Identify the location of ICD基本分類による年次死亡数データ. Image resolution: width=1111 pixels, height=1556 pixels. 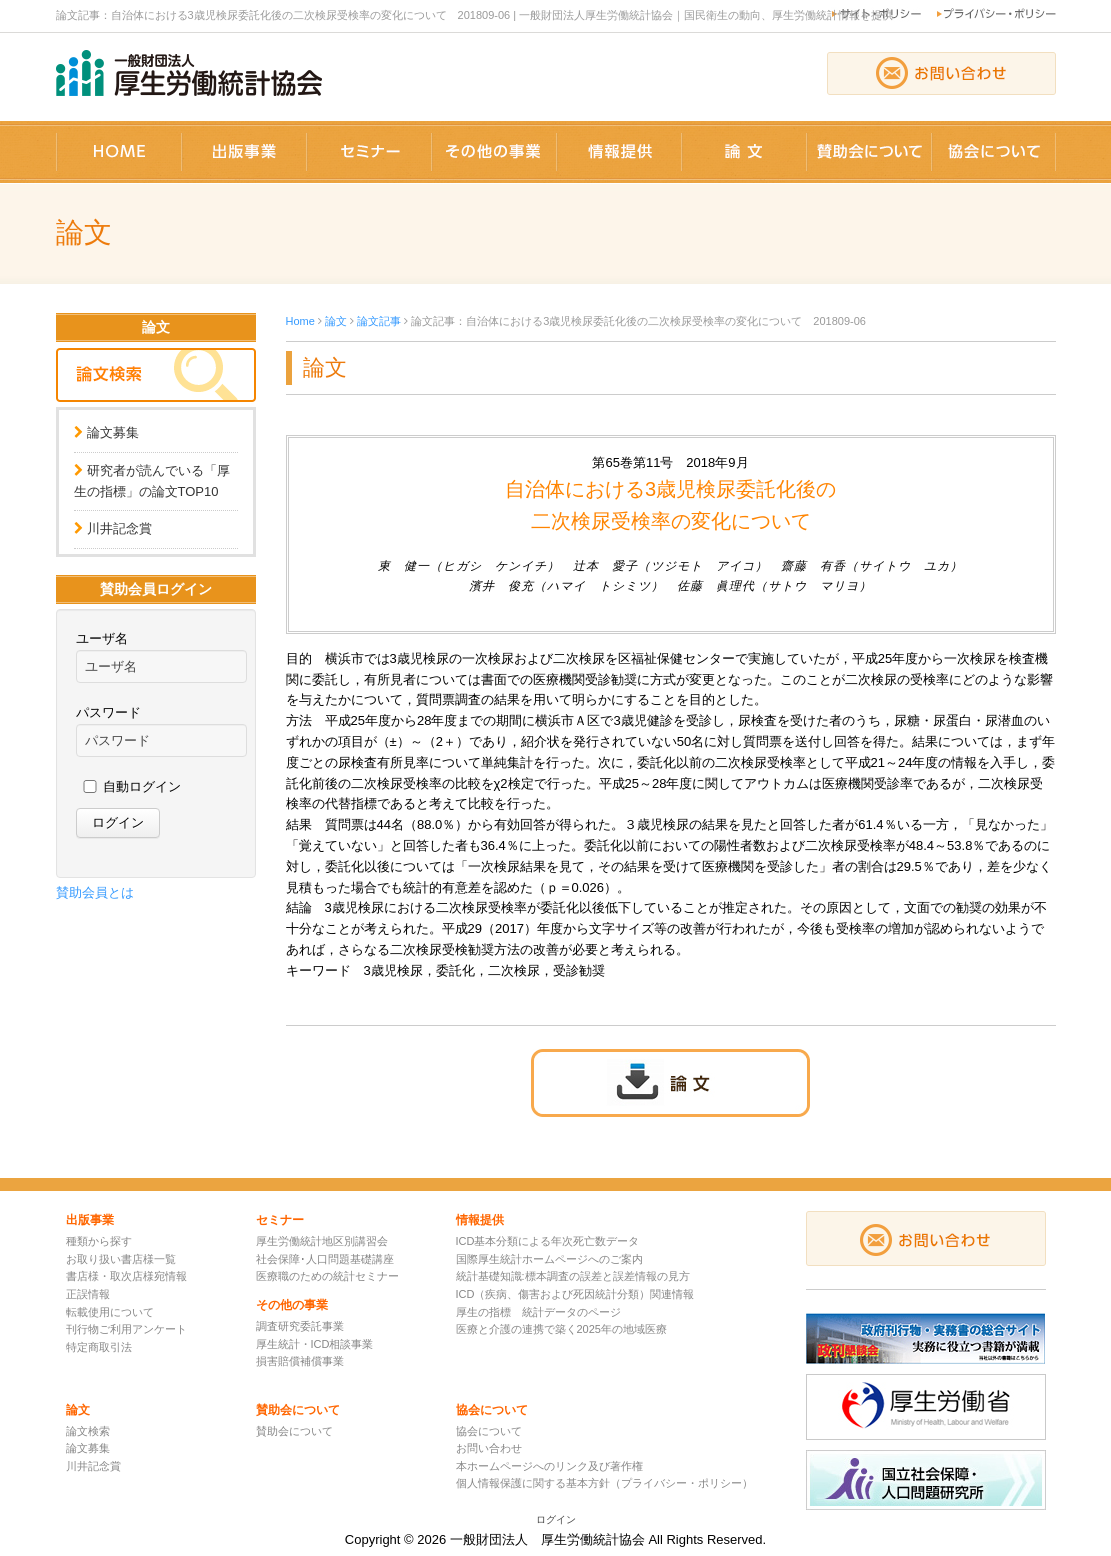
(548, 1241).